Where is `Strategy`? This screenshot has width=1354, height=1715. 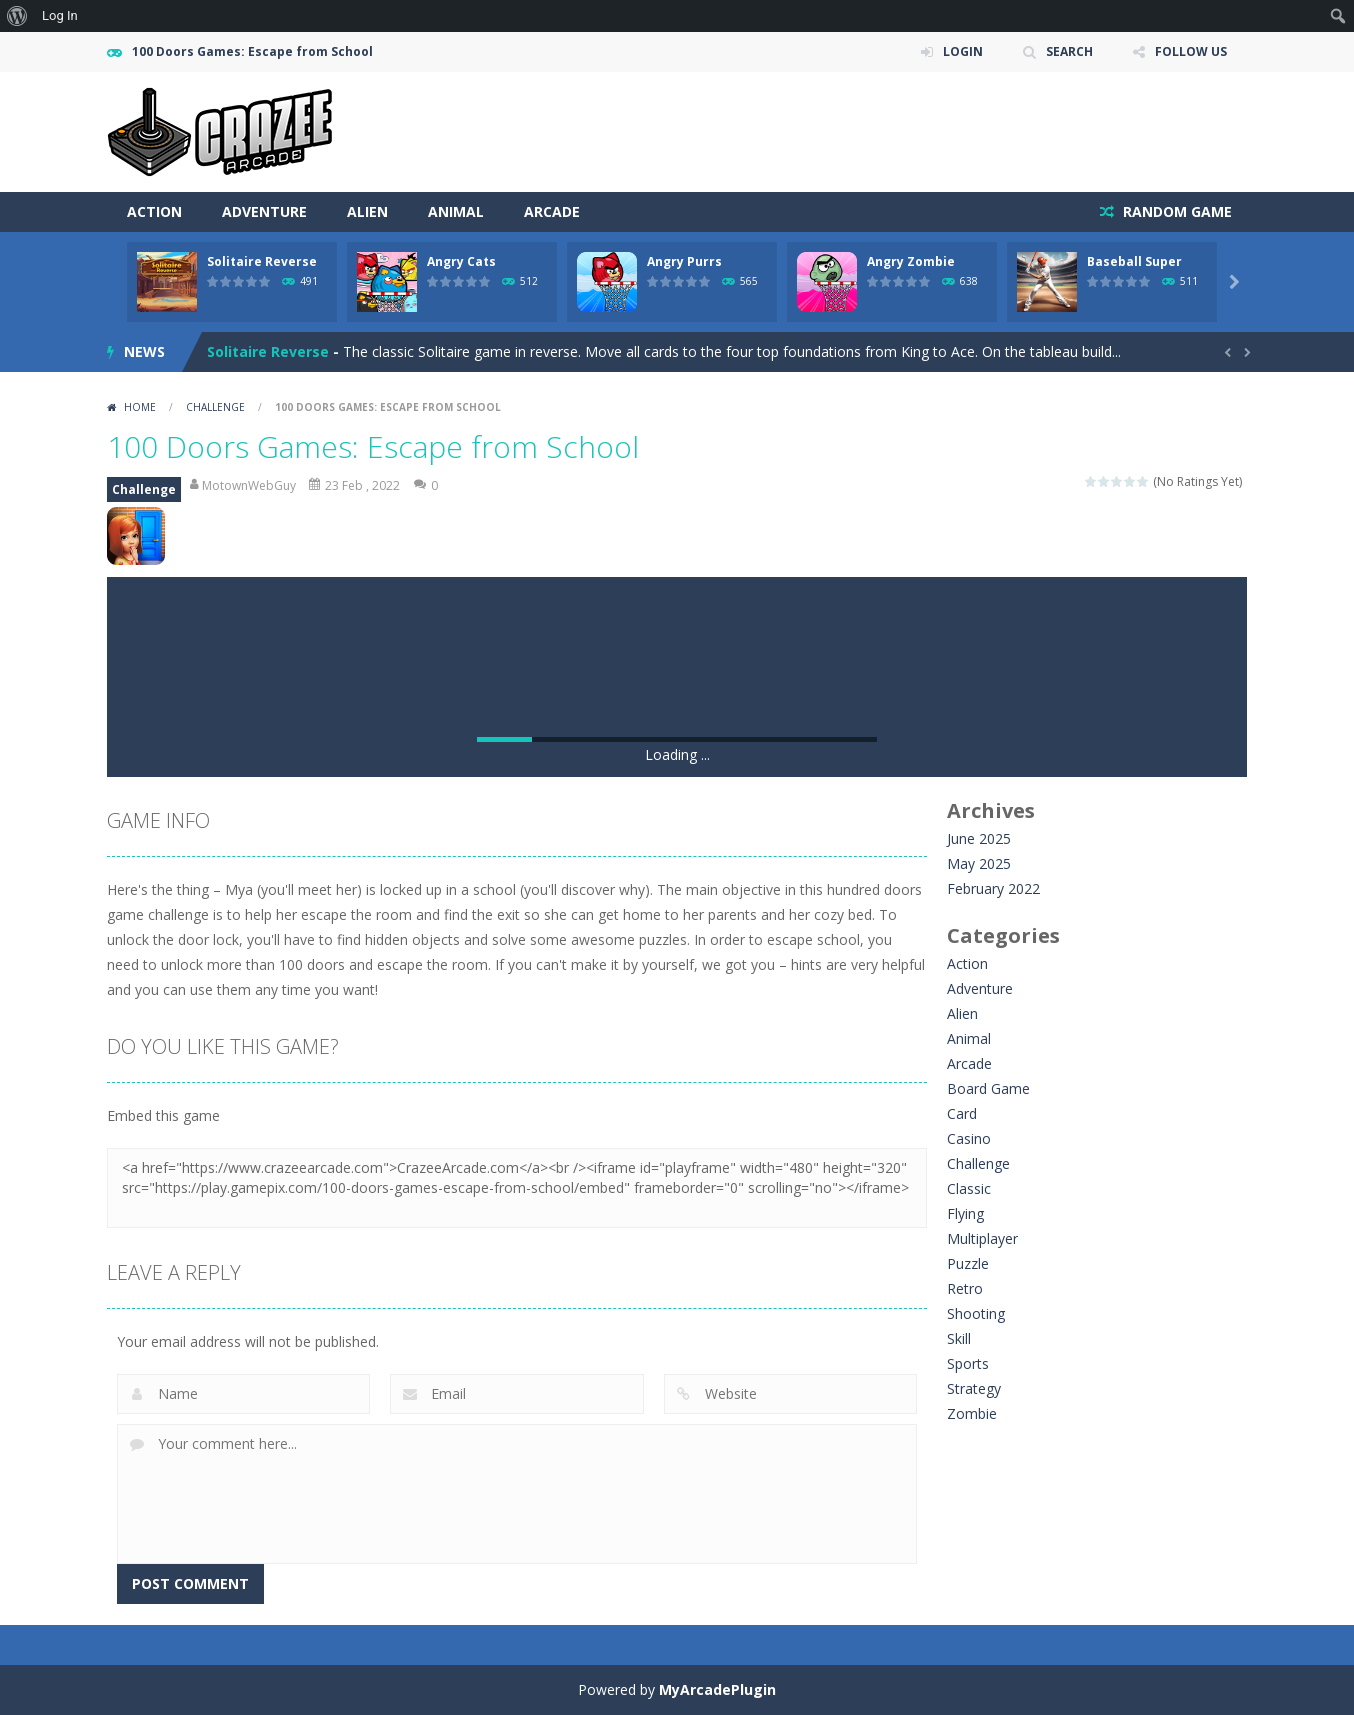 Strategy is located at coordinates (974, 1388).